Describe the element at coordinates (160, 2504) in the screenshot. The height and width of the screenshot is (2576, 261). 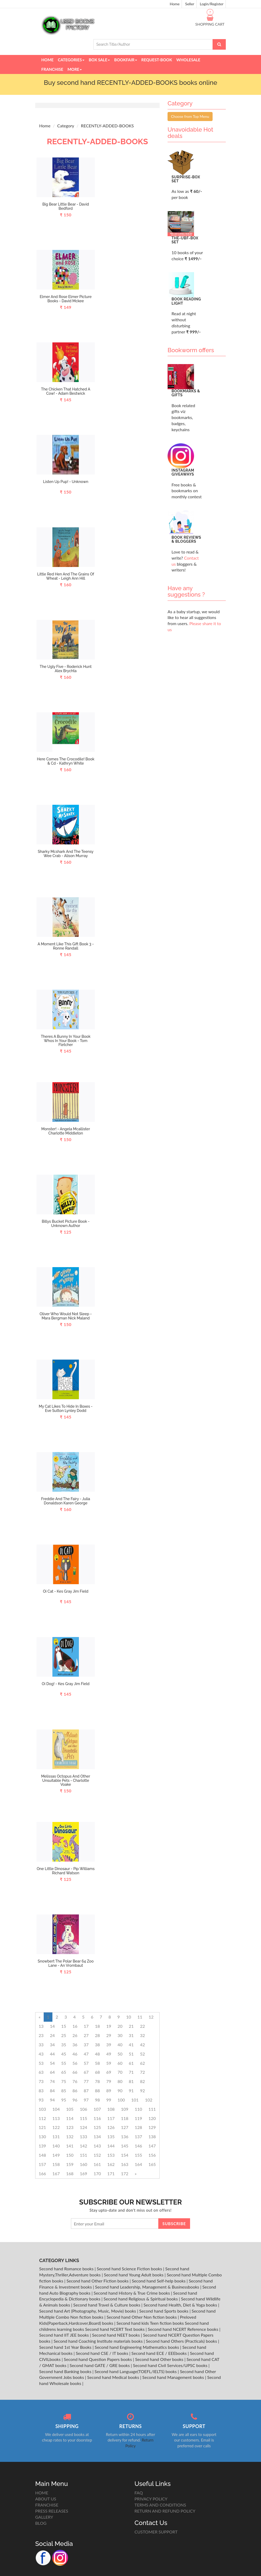
I see `TERMS AND CONDITIONS` at that location.